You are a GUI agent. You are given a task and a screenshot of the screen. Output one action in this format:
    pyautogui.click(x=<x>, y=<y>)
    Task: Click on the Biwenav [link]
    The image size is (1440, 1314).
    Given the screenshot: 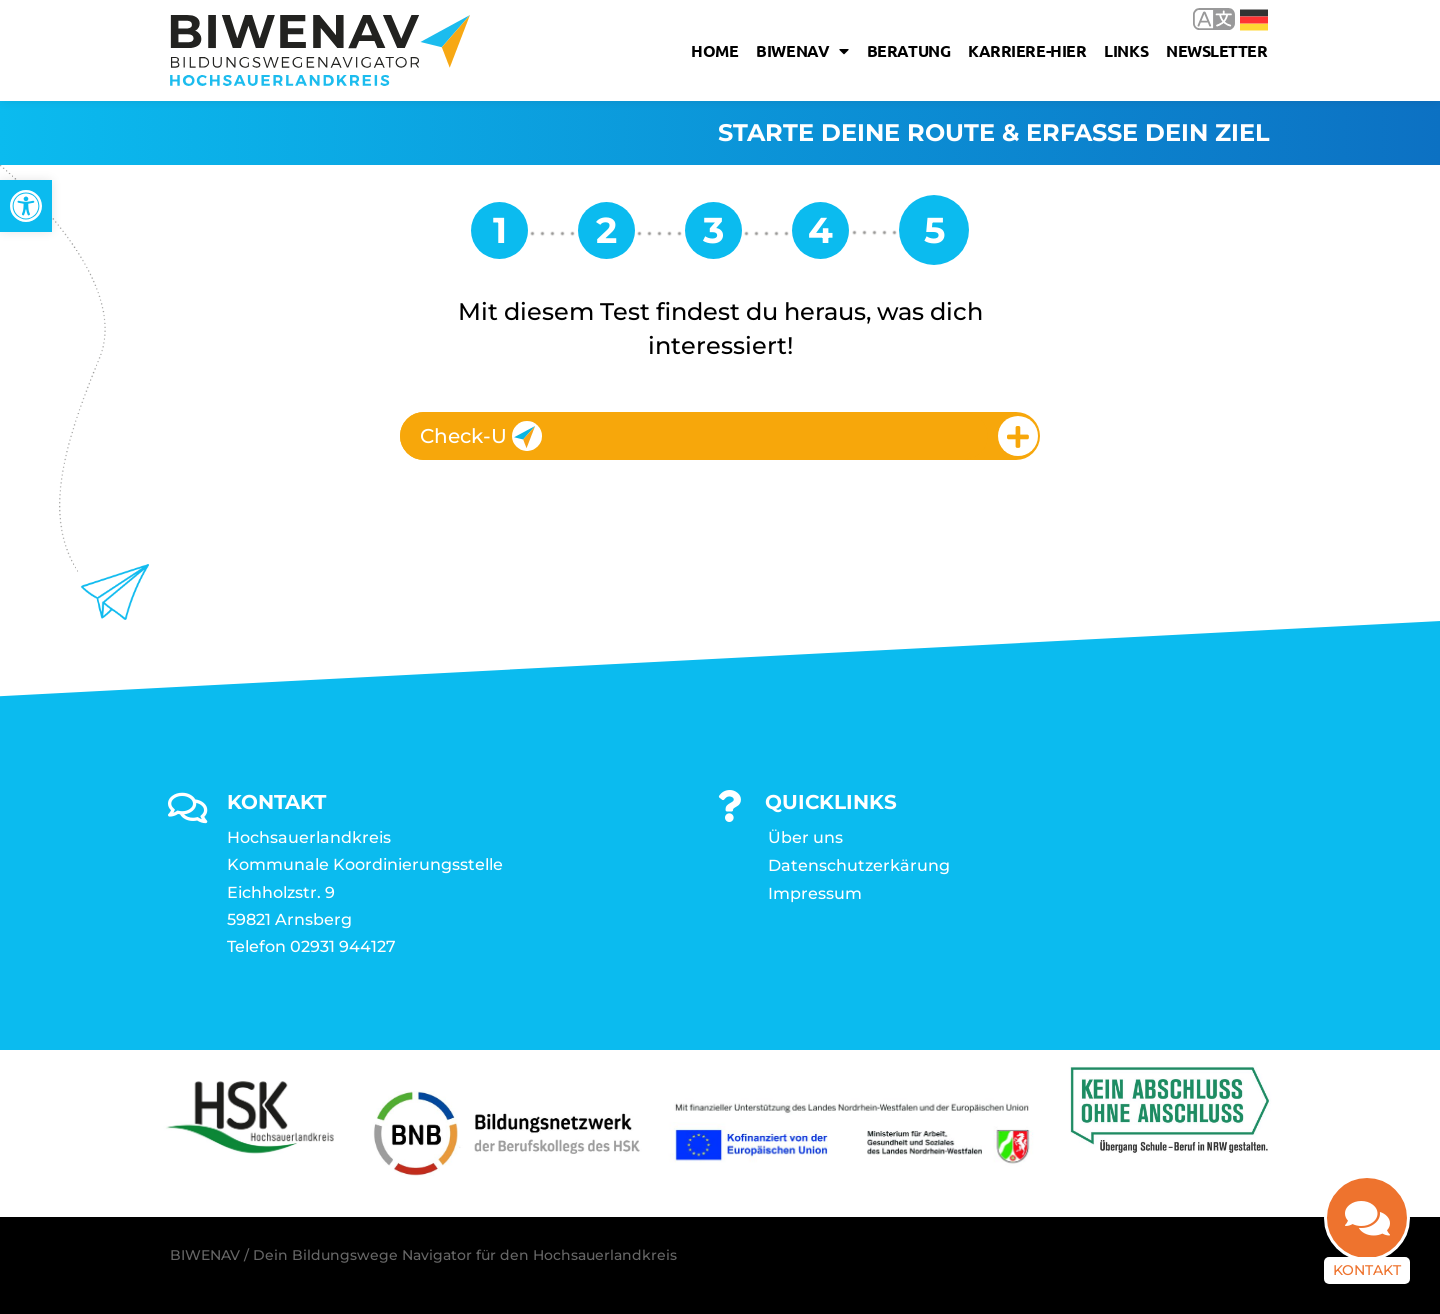 What is the action you would take?
    pyautogui.click(x=802, y=51)
    